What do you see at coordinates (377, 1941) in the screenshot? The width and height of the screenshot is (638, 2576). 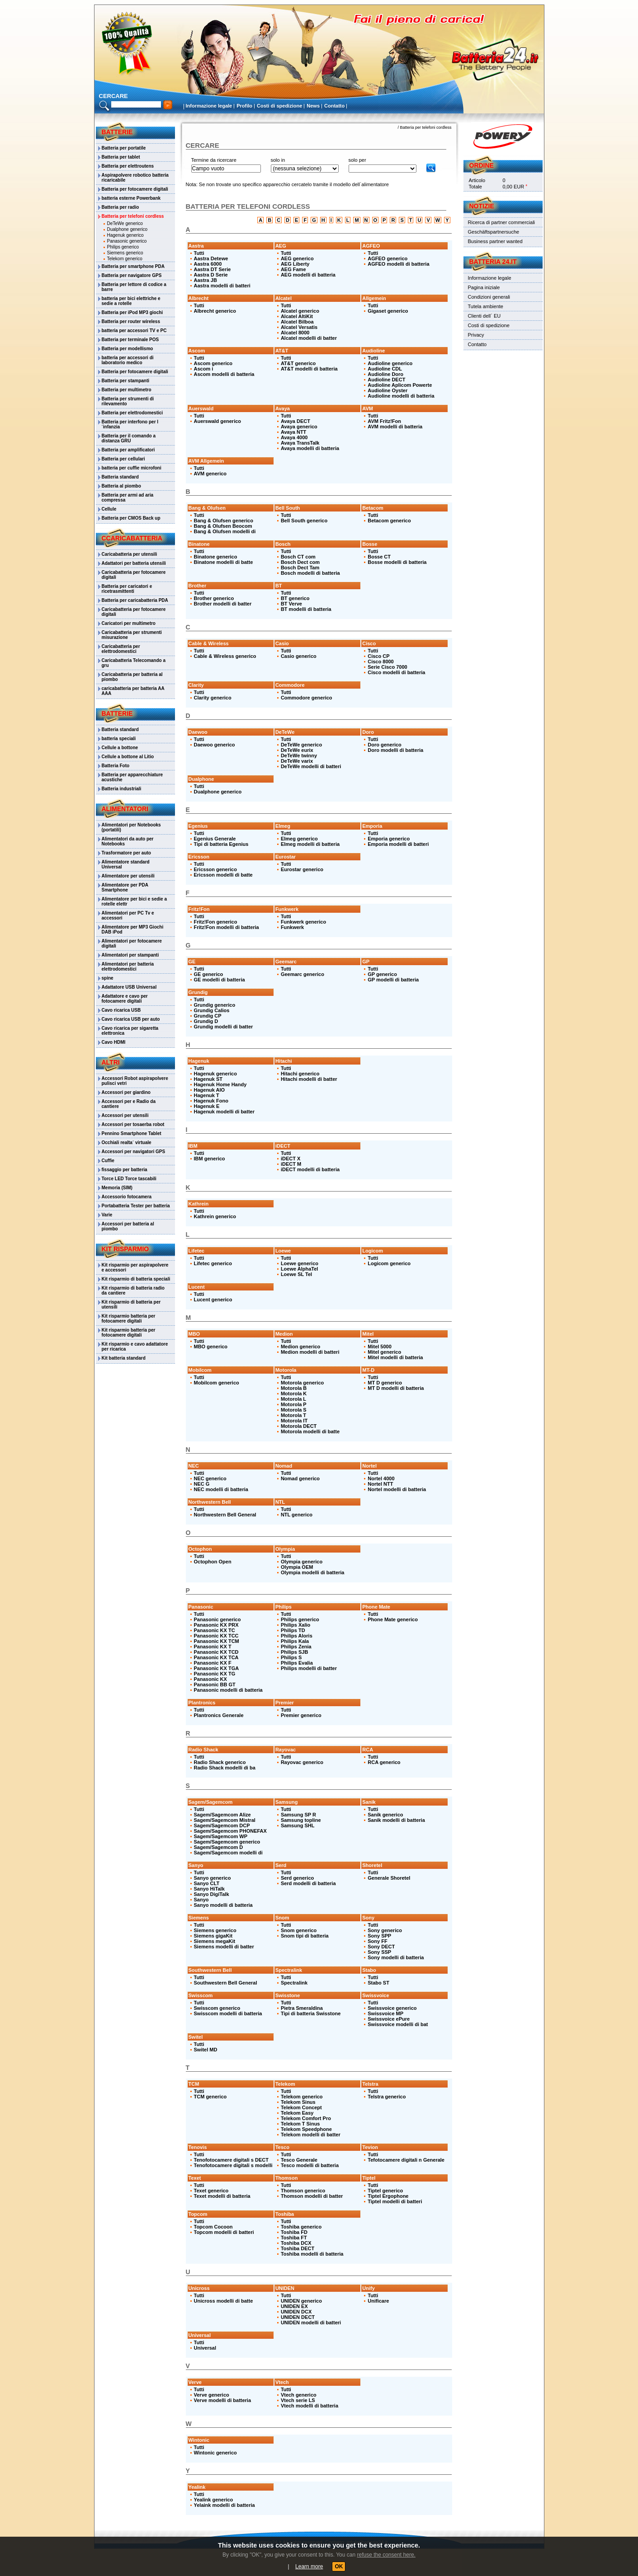 I see `Sony FF` at bounding box center [377, 1941].